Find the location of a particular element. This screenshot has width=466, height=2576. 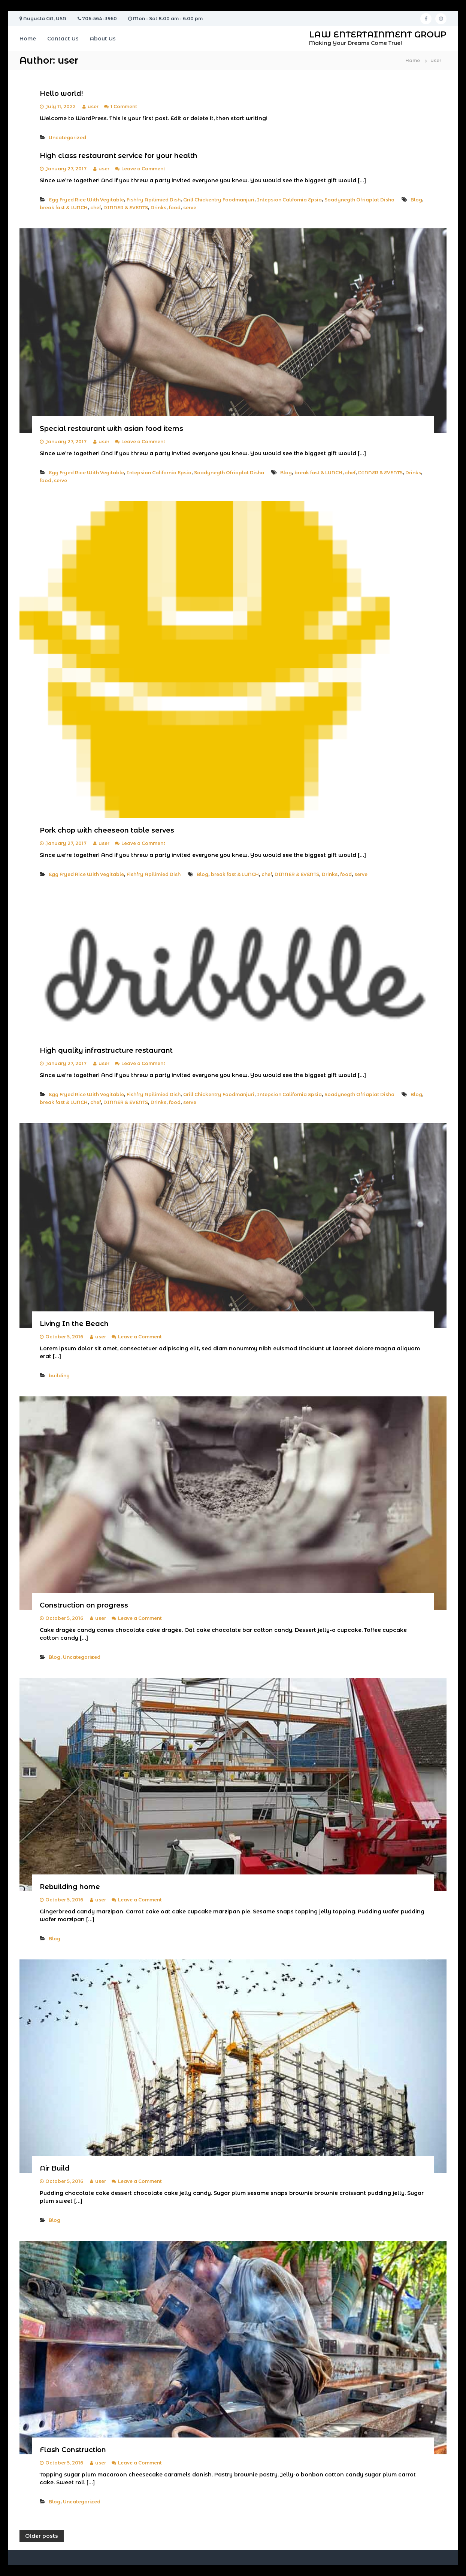

1 Comment is located at coordinates (124, 106).